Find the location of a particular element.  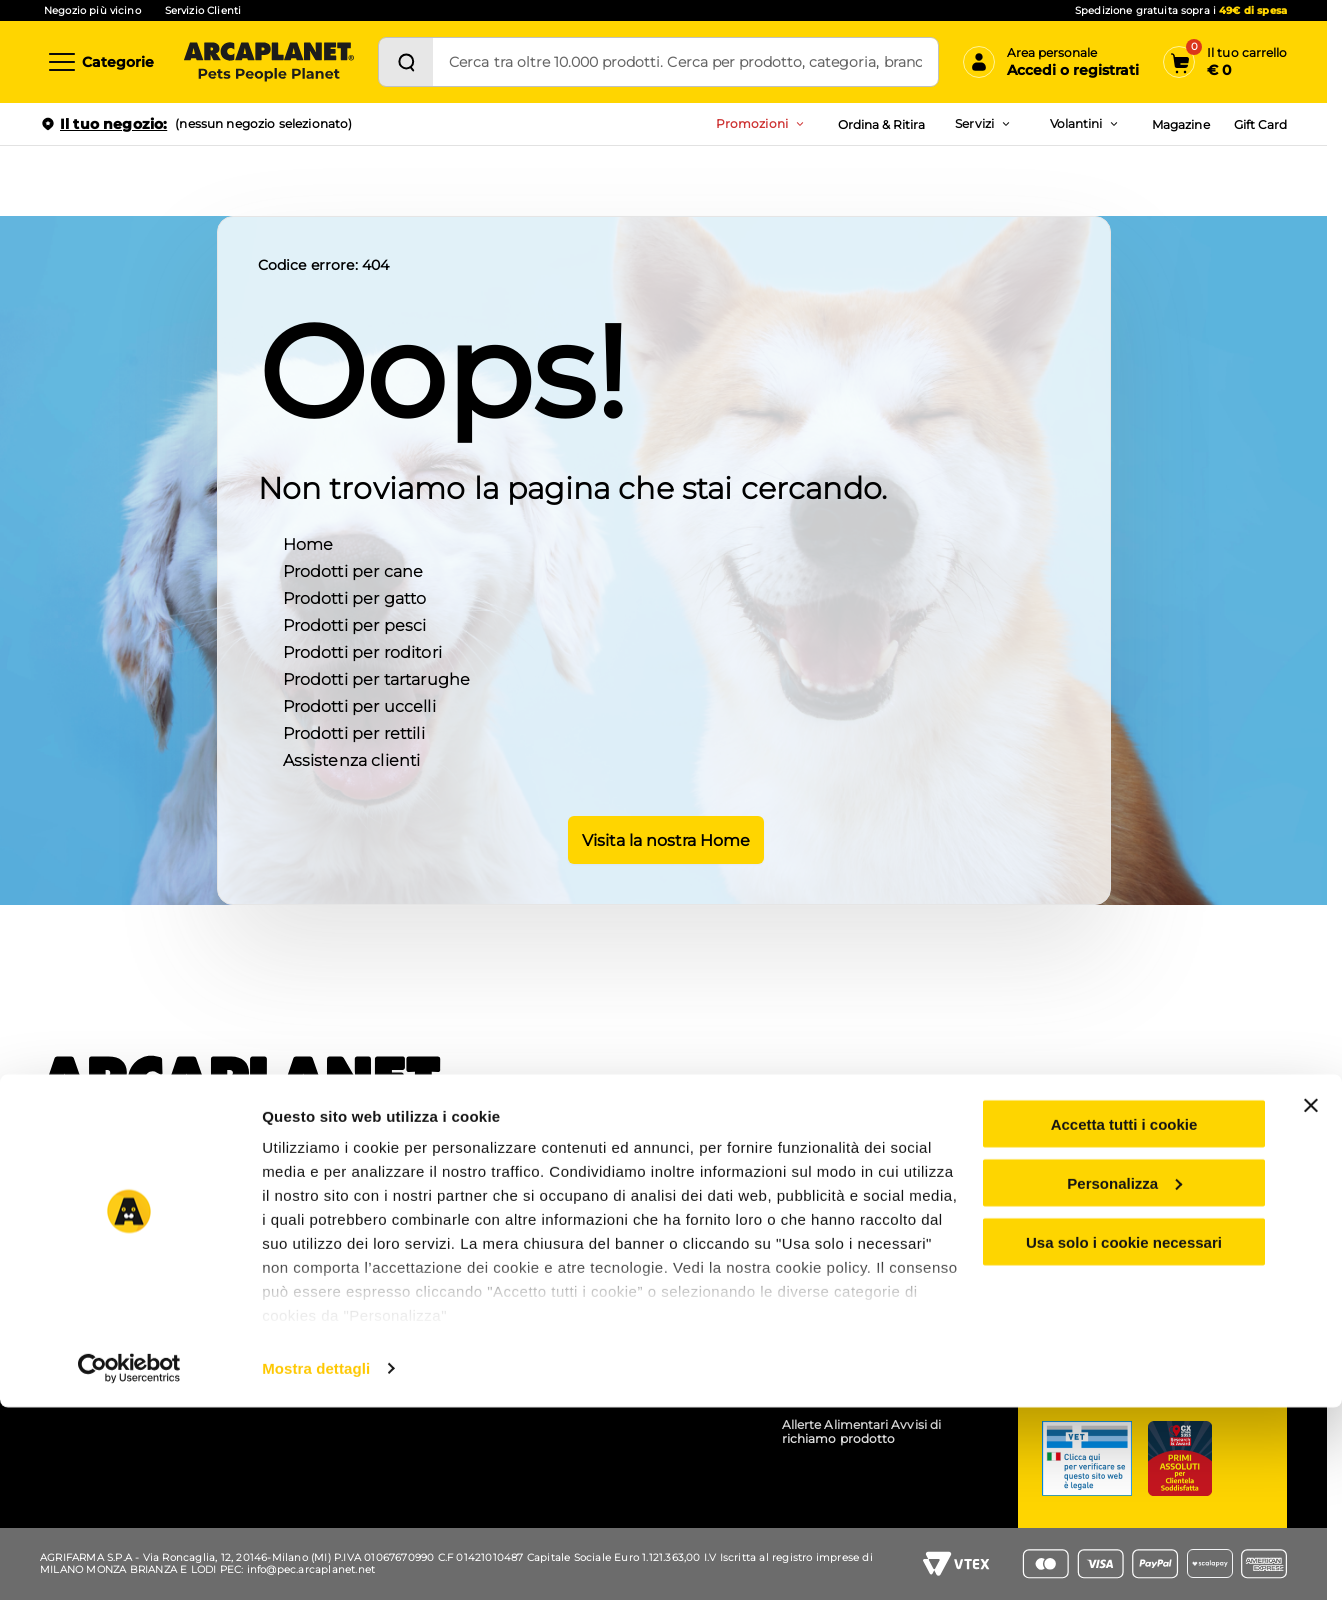

Accetta tutti i cookie is located at coordinates (1124, 1316).